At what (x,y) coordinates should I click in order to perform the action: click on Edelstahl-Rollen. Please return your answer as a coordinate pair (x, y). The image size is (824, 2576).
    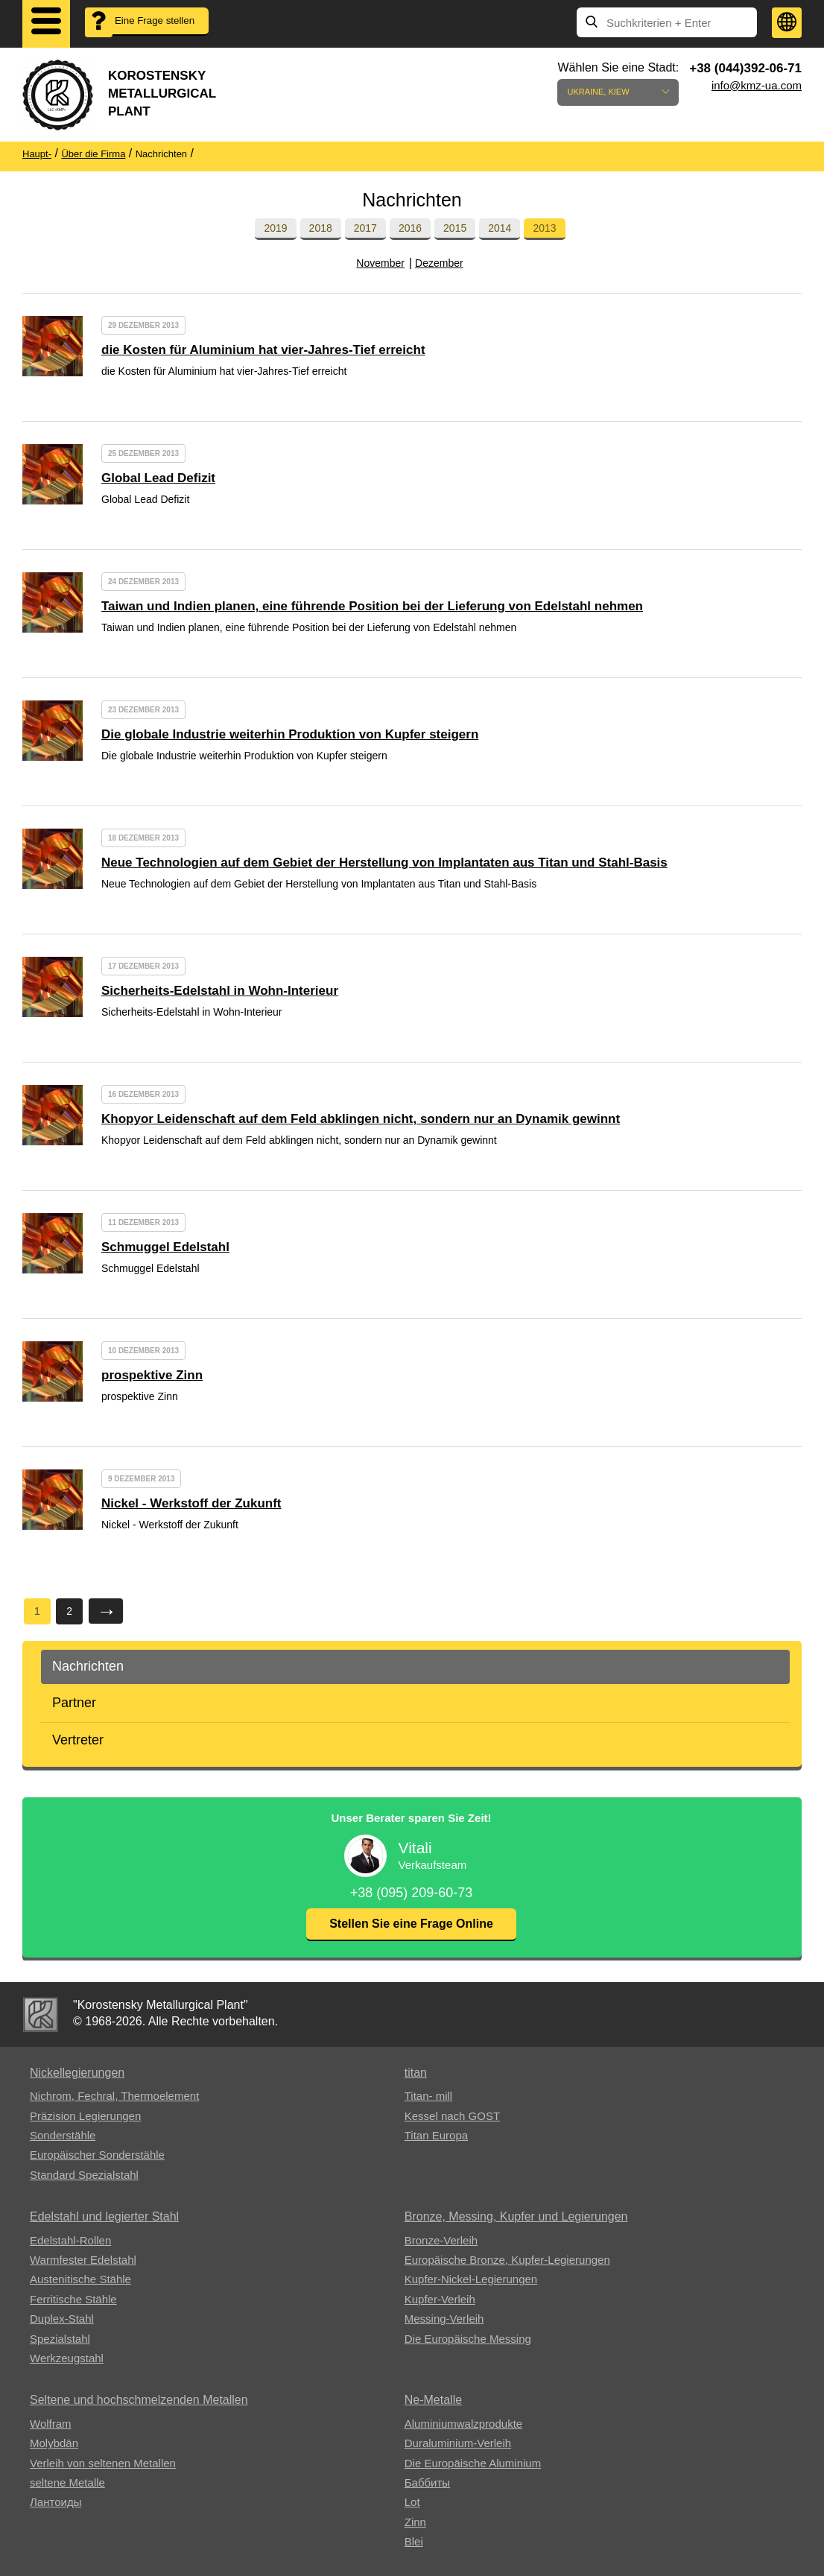
    Looking at the image, I should click on (70, 2240).